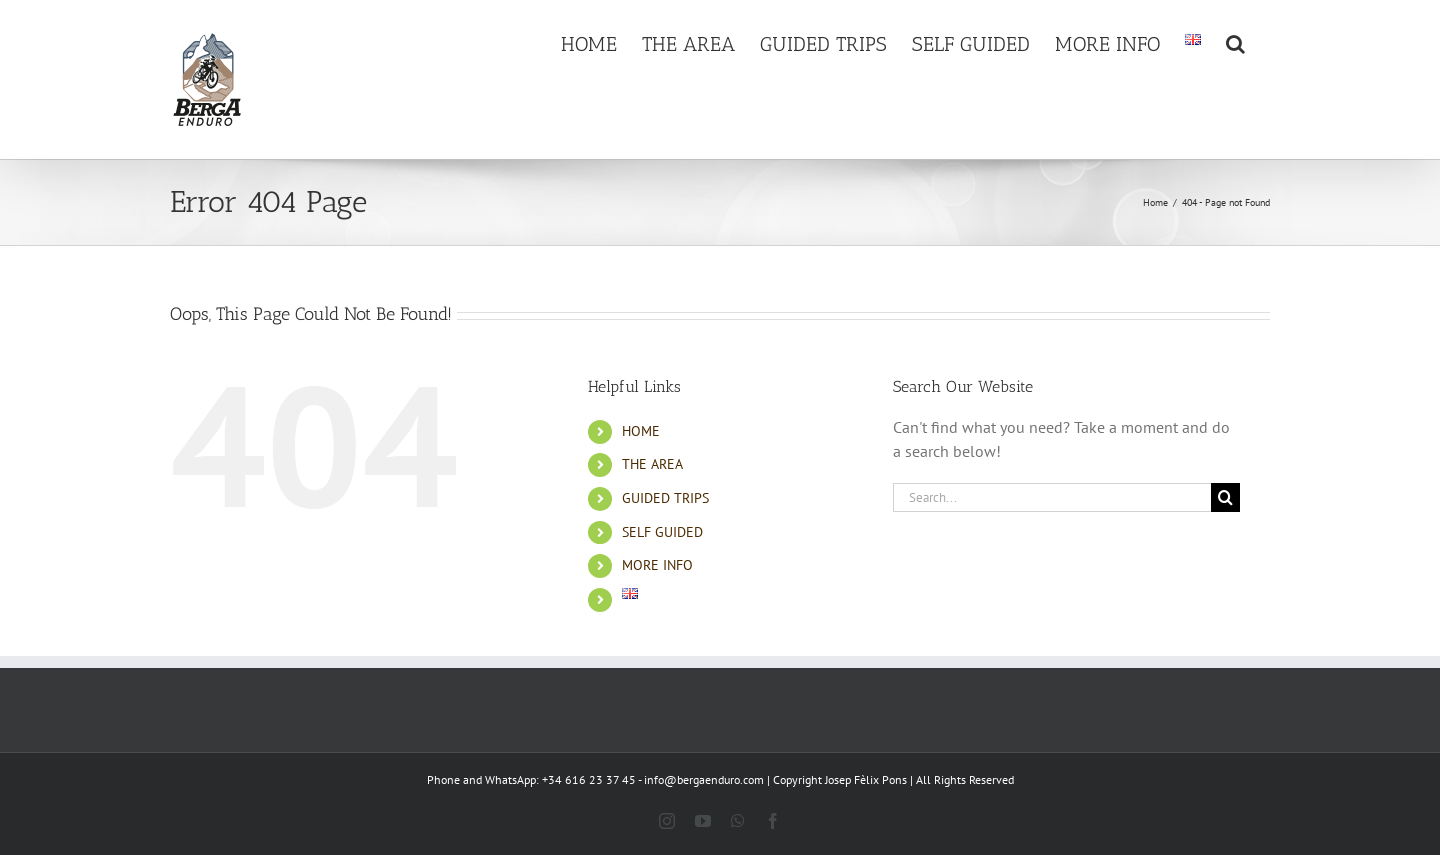 Image resolution: width=1440 pixels, height=855 pixels. What do you see at coordinates (665, 498) in the screenshot?
I see `GUIDED TRIPS` at bounding box center [665, 498].